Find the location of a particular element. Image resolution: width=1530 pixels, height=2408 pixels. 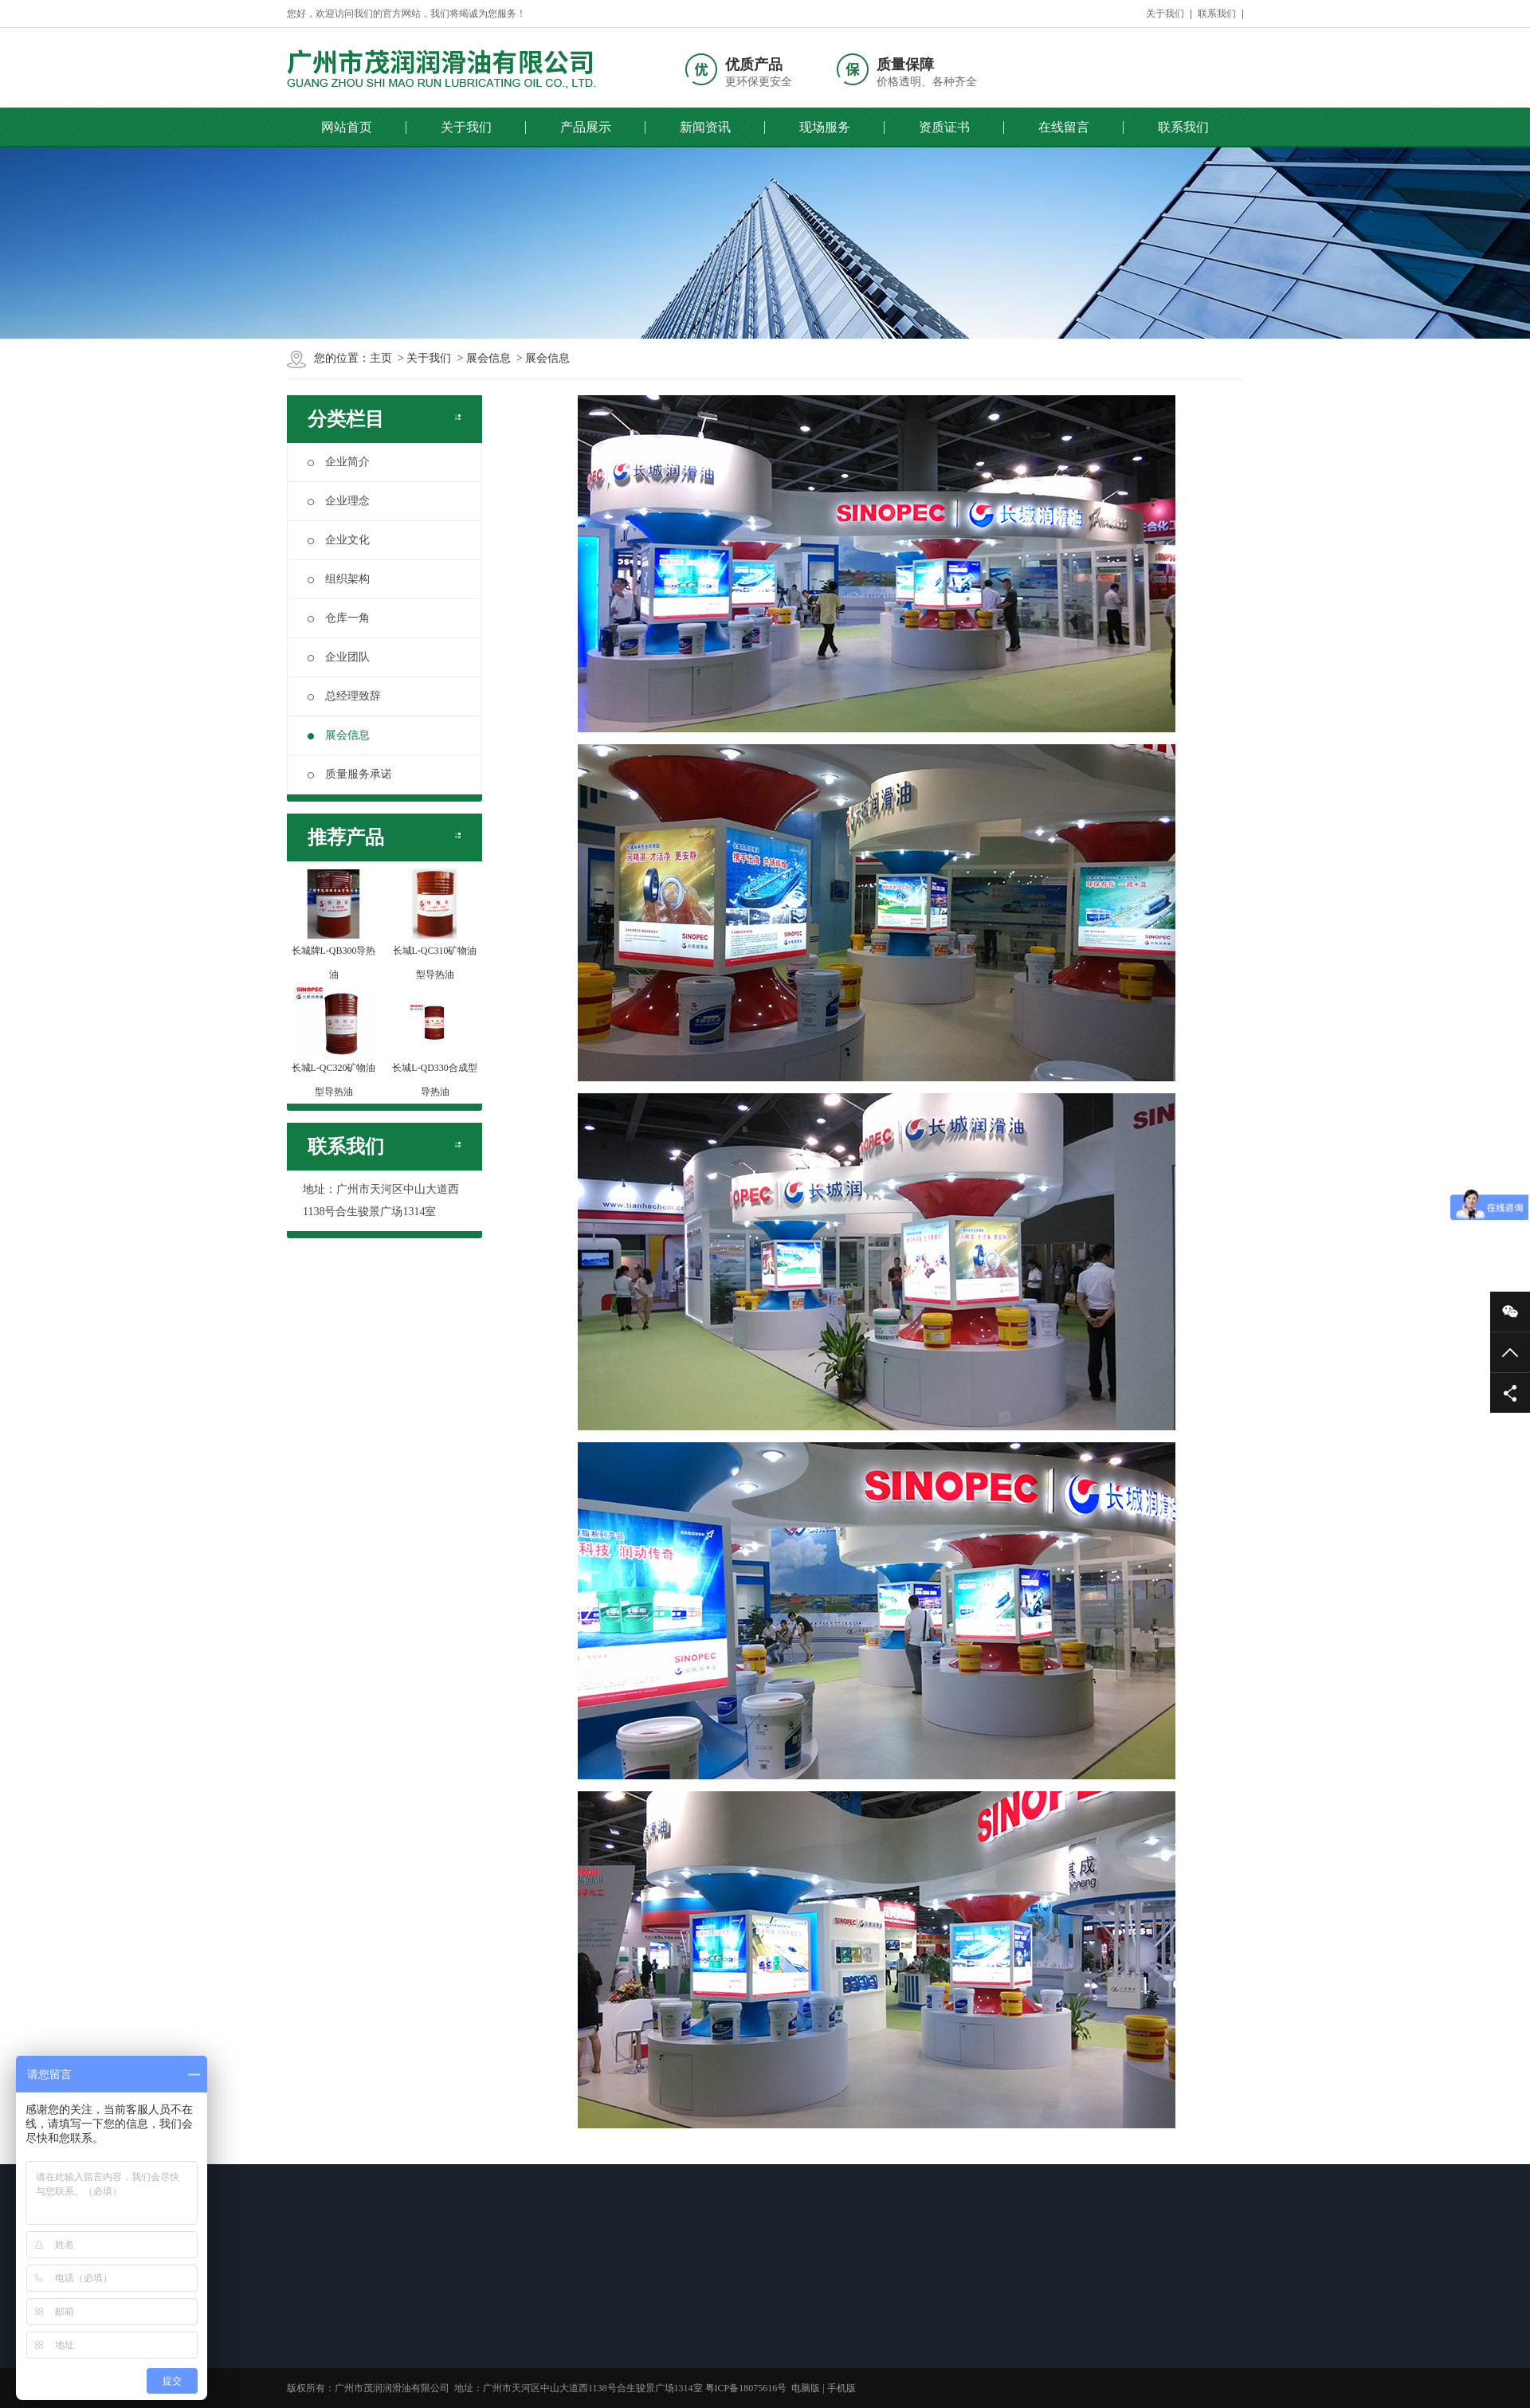

网站首页 is located at coordinates (346, 127).